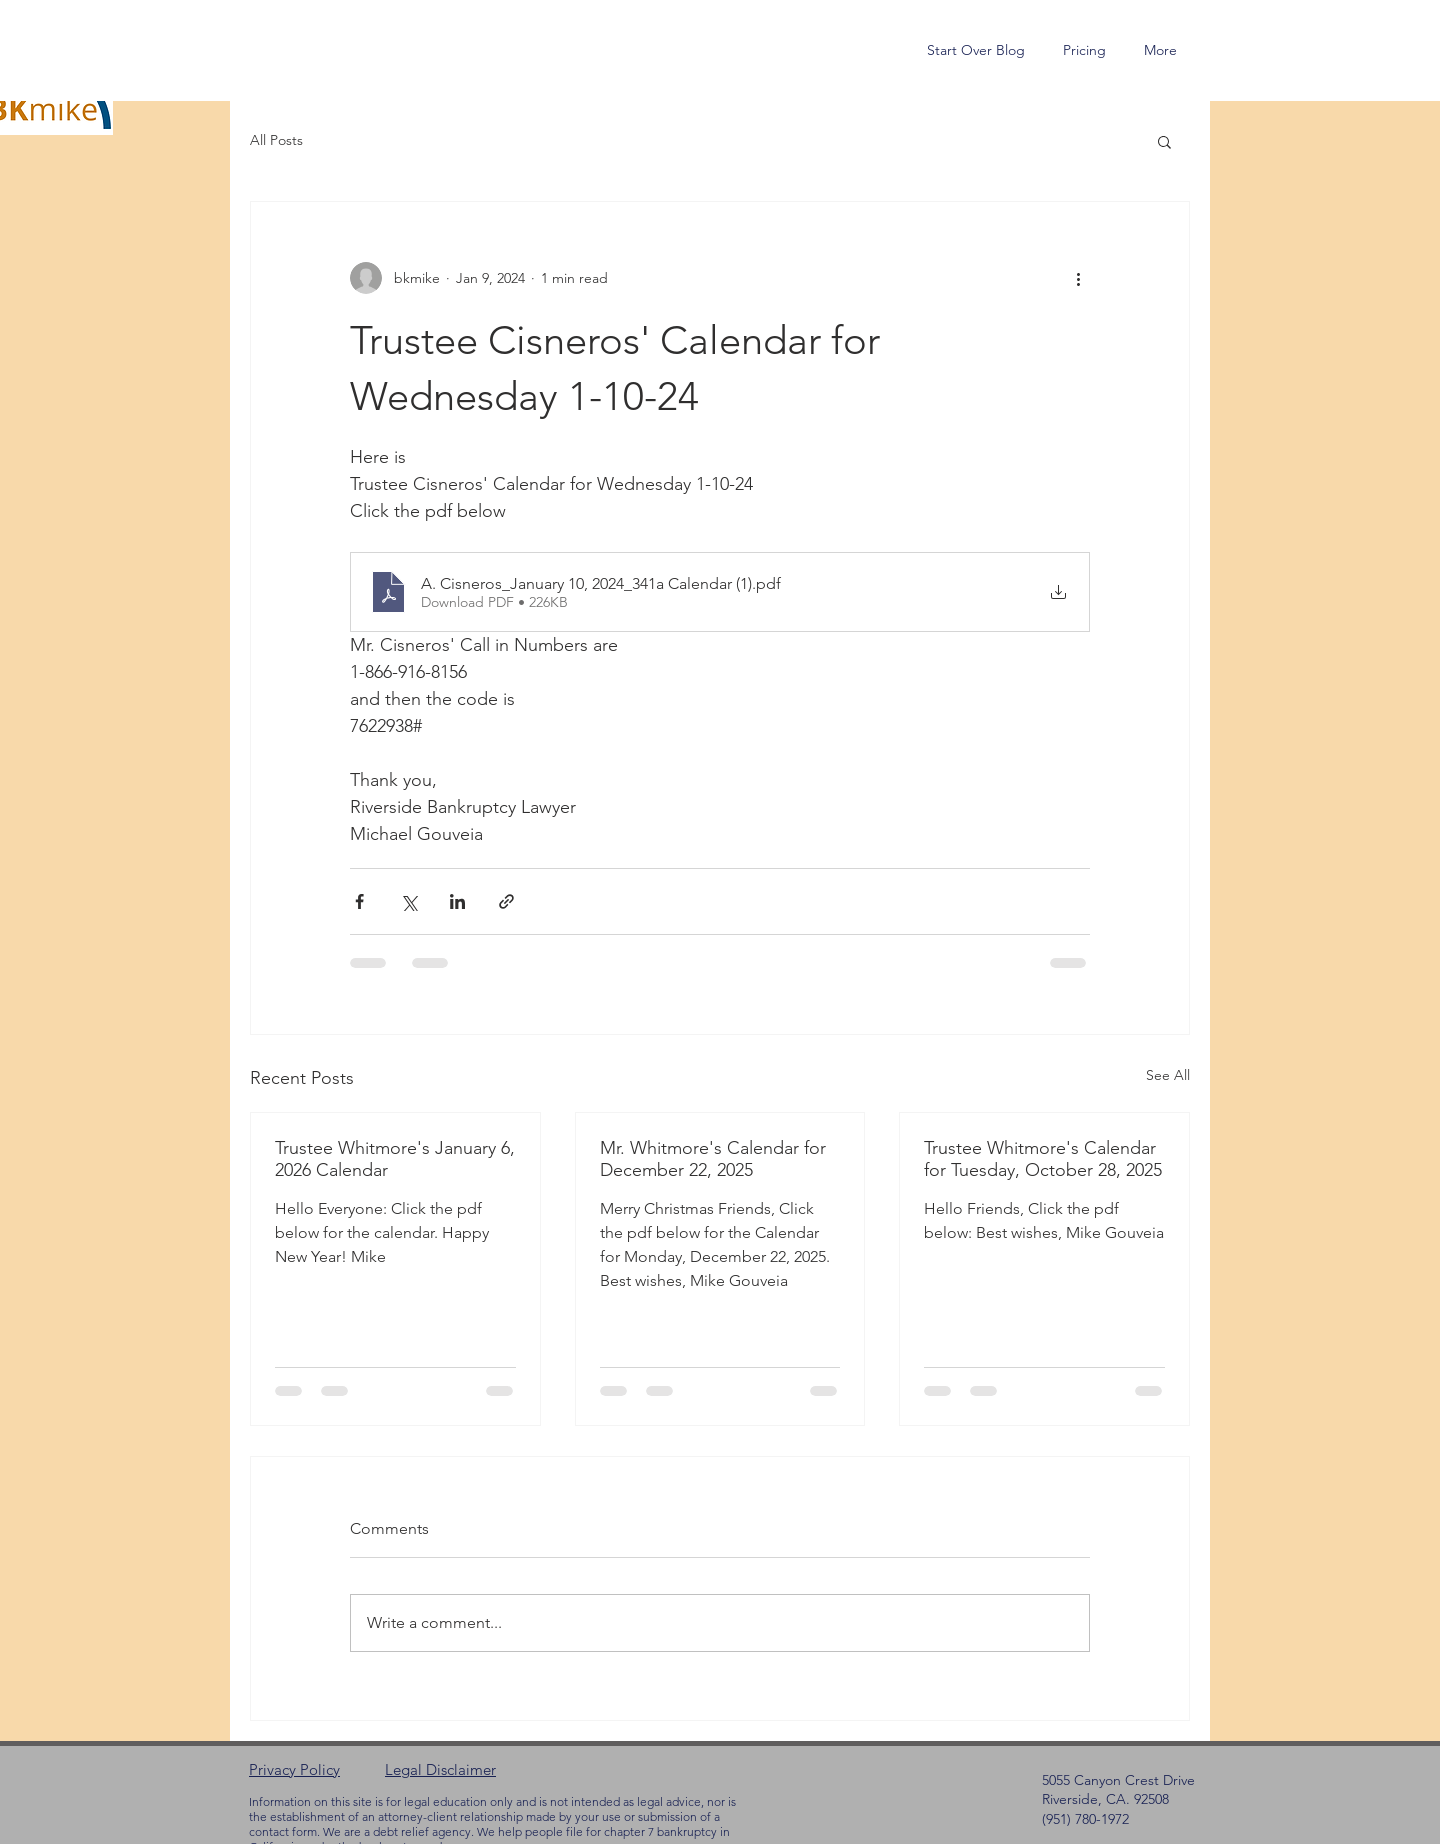 This screenshot has height=1844, width=1440. I want to click on All Posts, so click(276, 140).